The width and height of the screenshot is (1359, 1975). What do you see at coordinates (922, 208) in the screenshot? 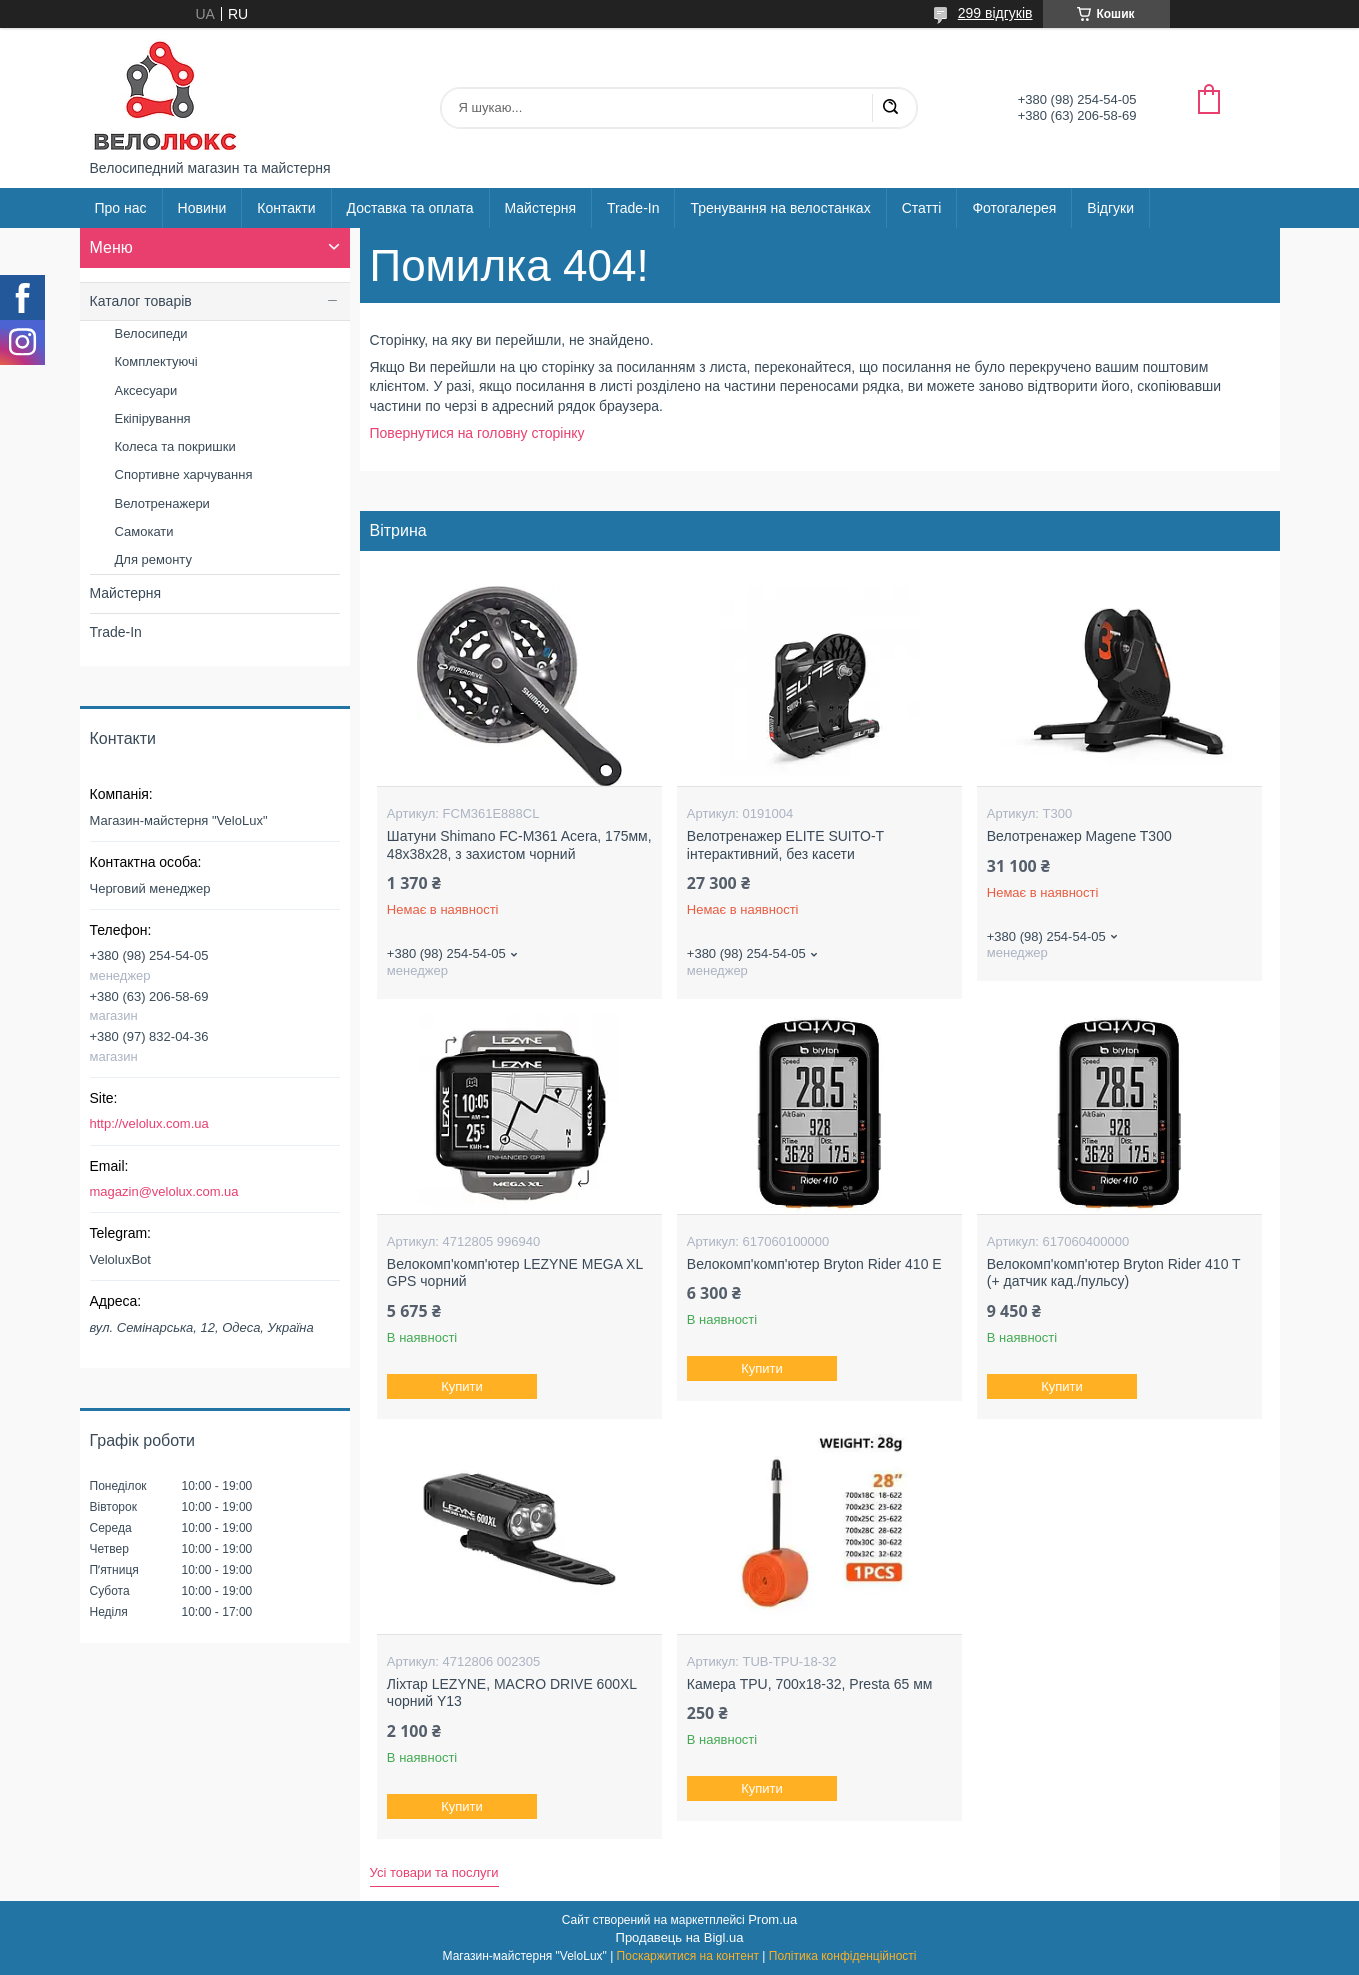
I see `Статті` at bounding box center [922, 208].